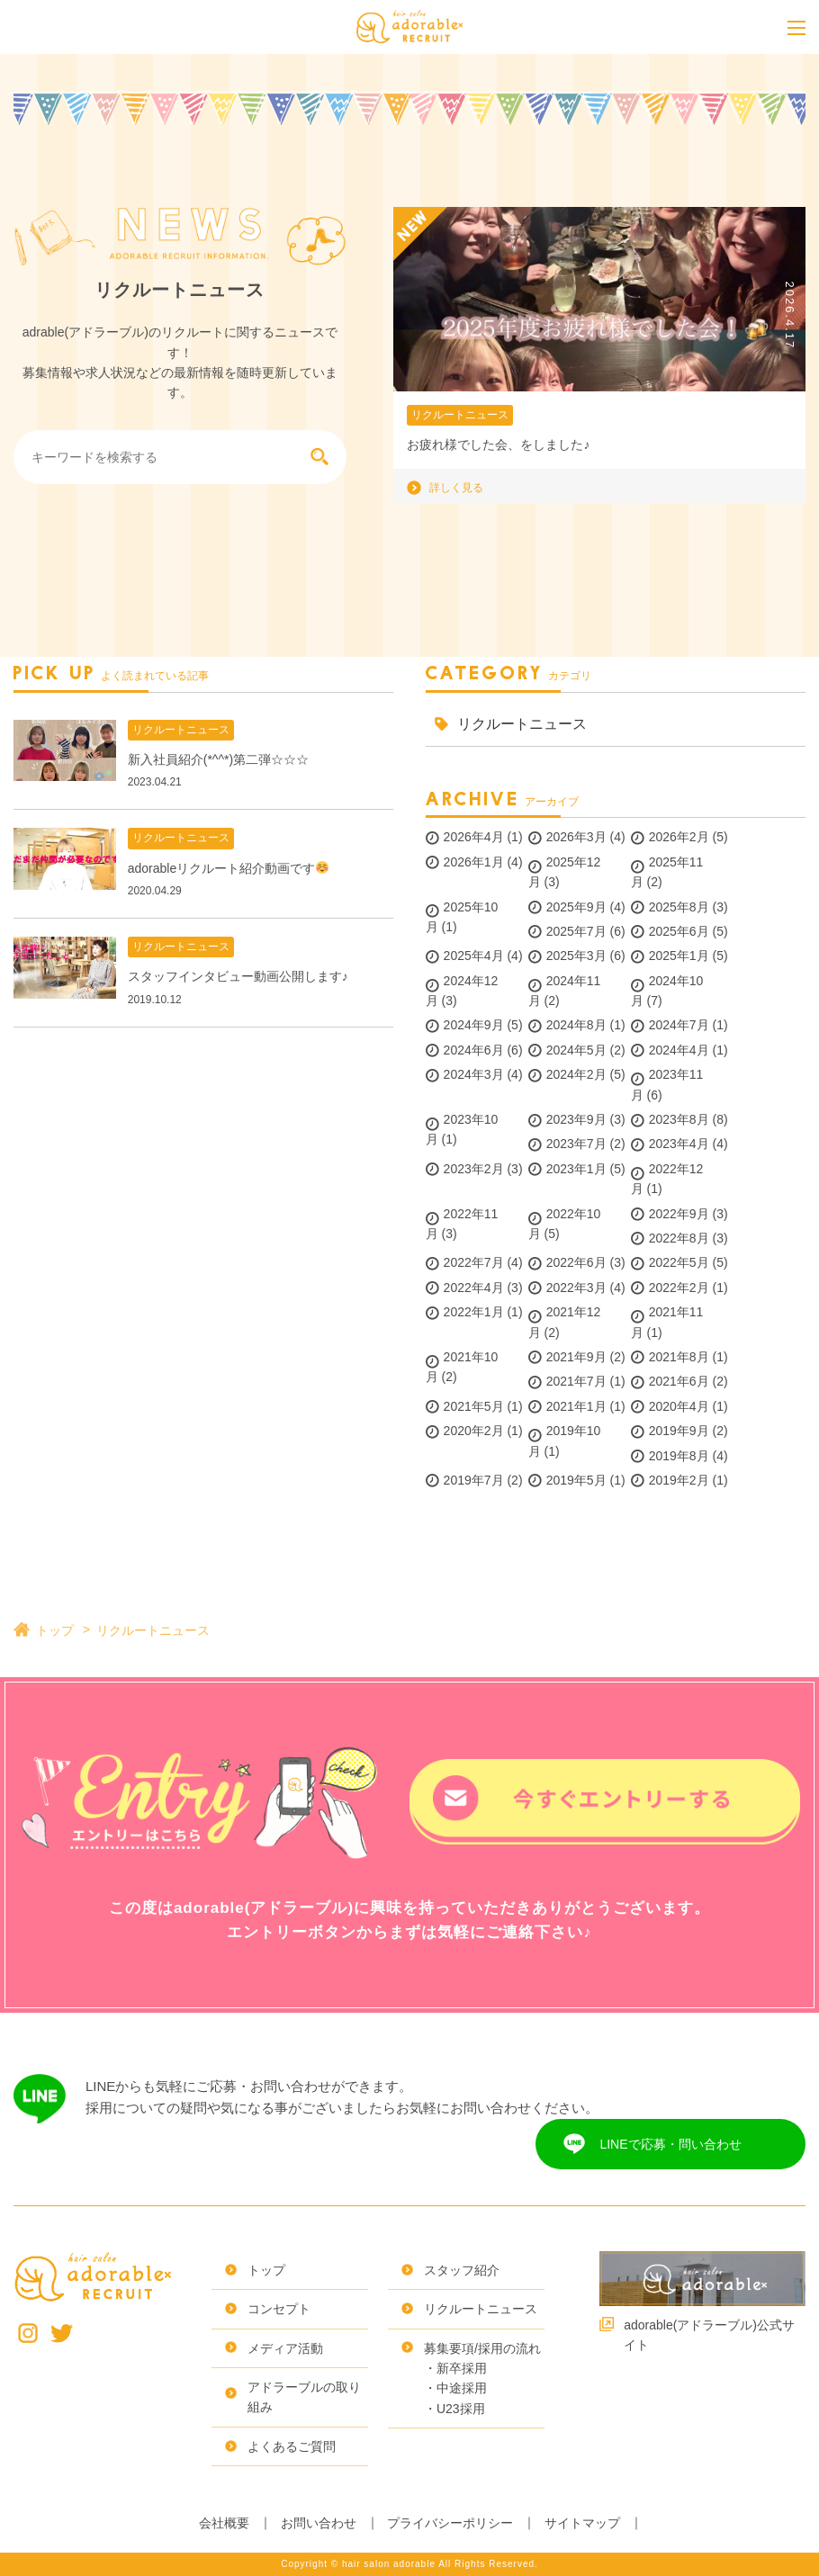  I want to click on 2026年2月, so click(679, 837).